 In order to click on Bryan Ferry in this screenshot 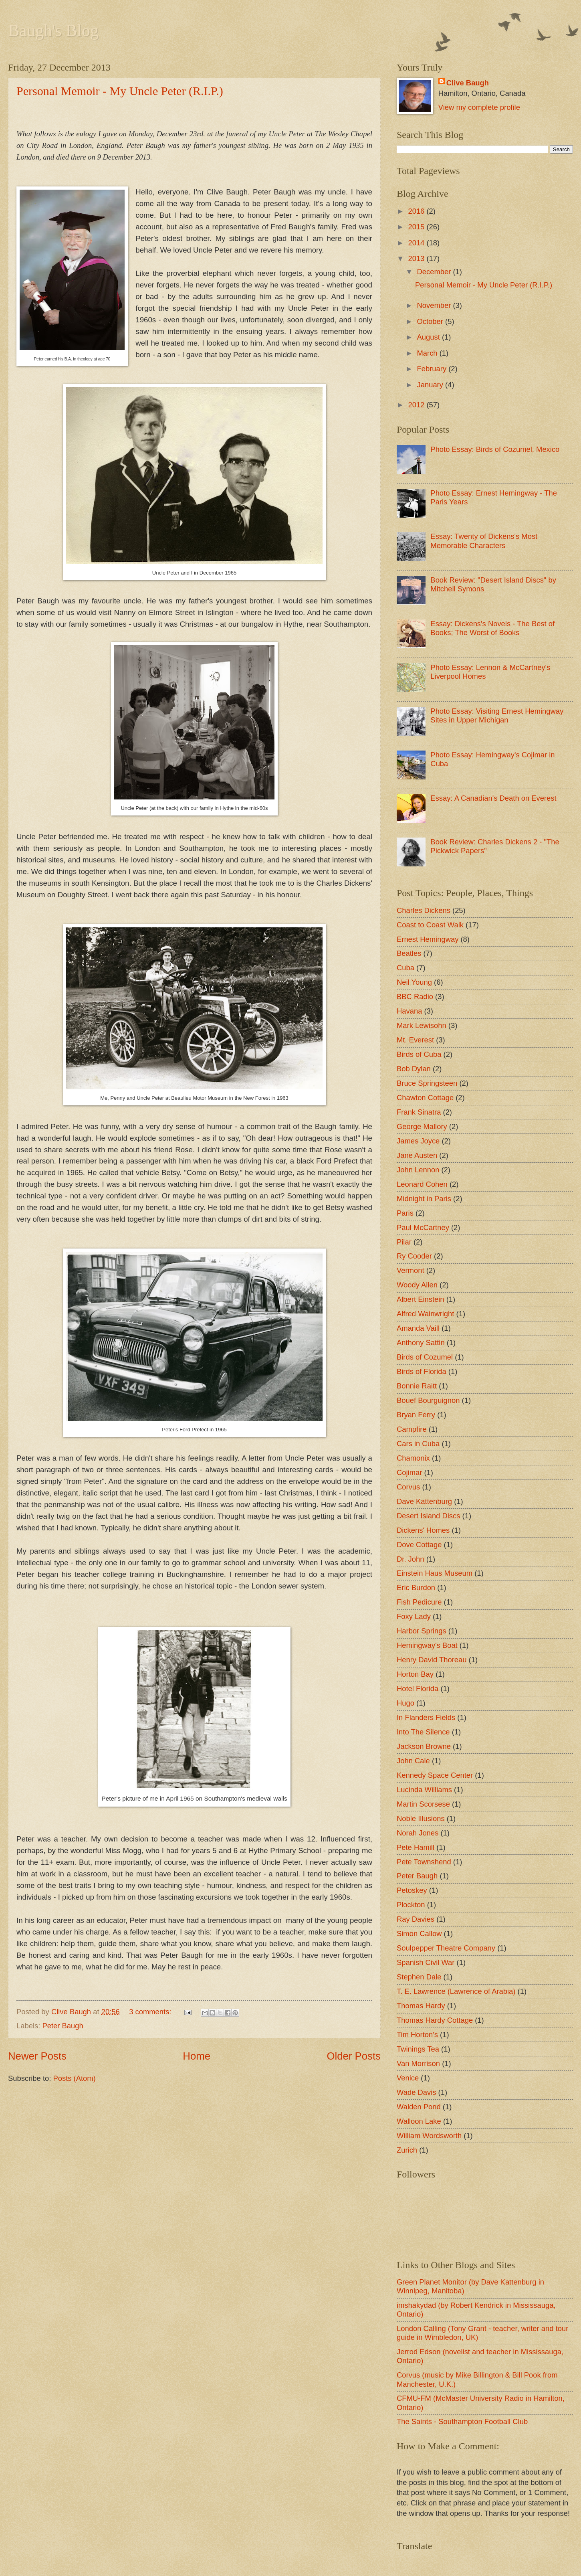, I will do `click(416, 1414)`.